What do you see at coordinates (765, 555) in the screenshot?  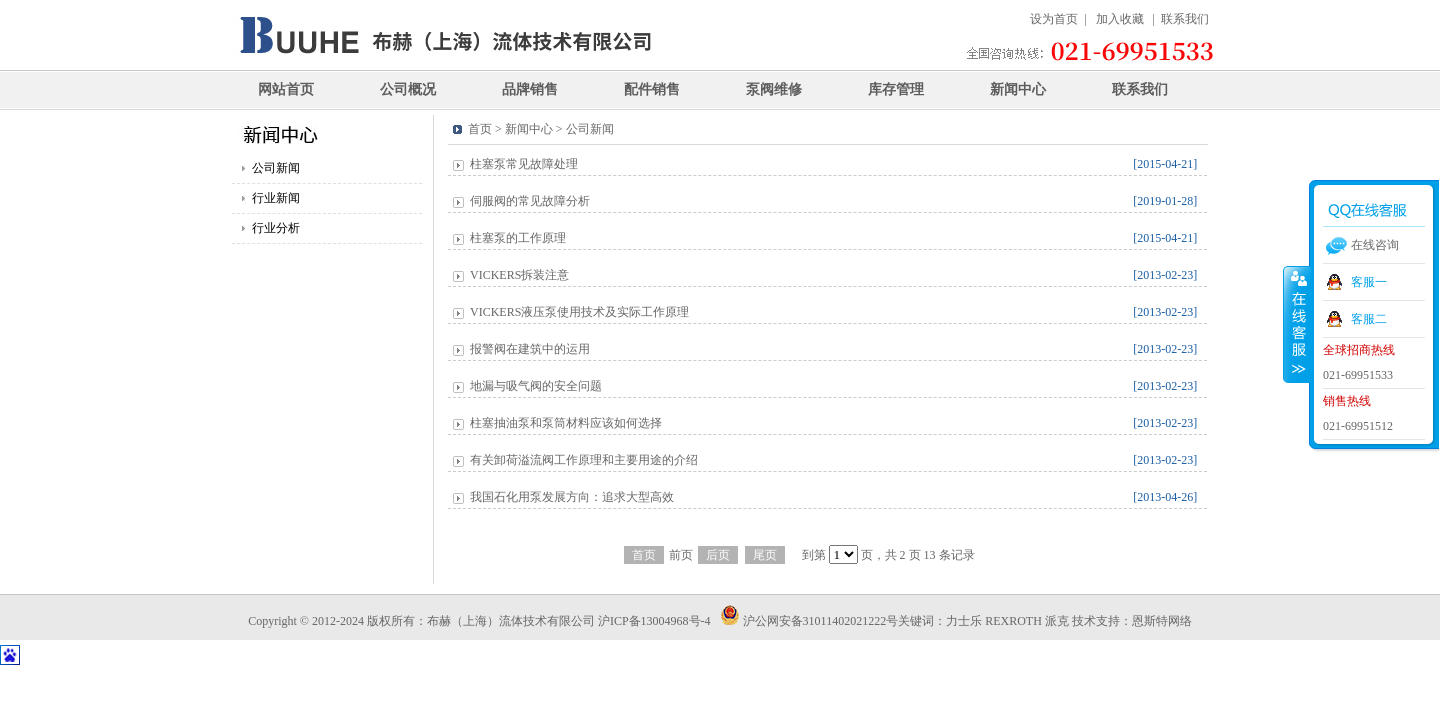 I see `尾页` at bounding box center [765, 555].